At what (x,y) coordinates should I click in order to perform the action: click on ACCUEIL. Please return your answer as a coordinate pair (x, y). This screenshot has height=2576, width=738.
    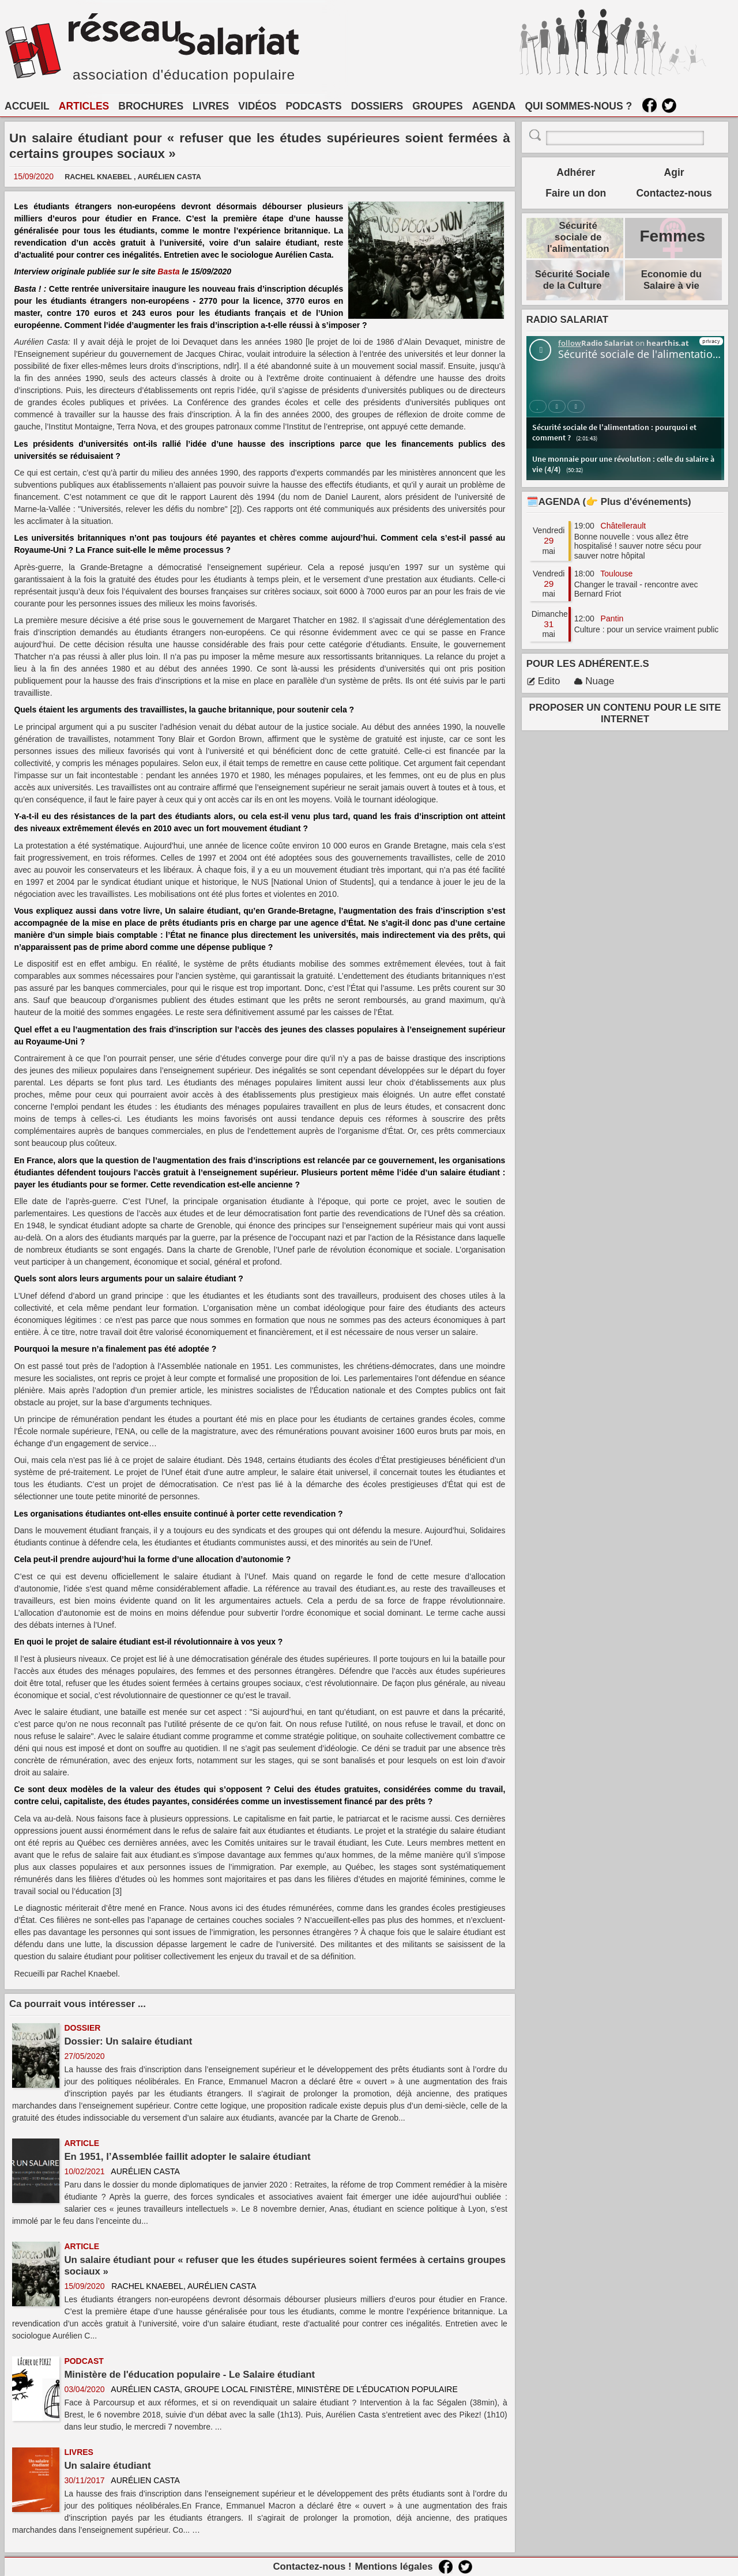
    Looking at the image, I should click on (27, 106).